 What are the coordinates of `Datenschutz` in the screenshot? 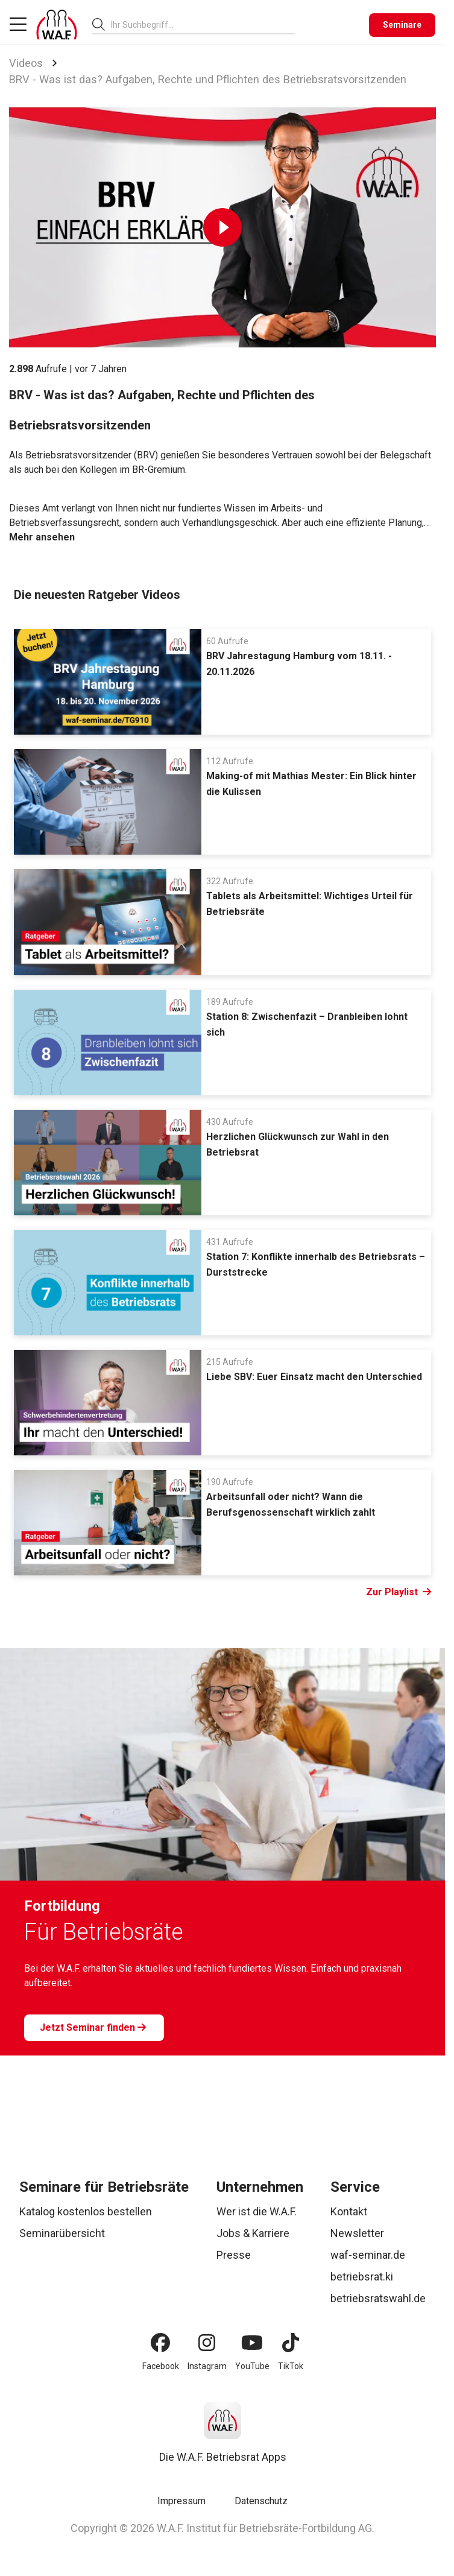 It's located at (261, 2501).